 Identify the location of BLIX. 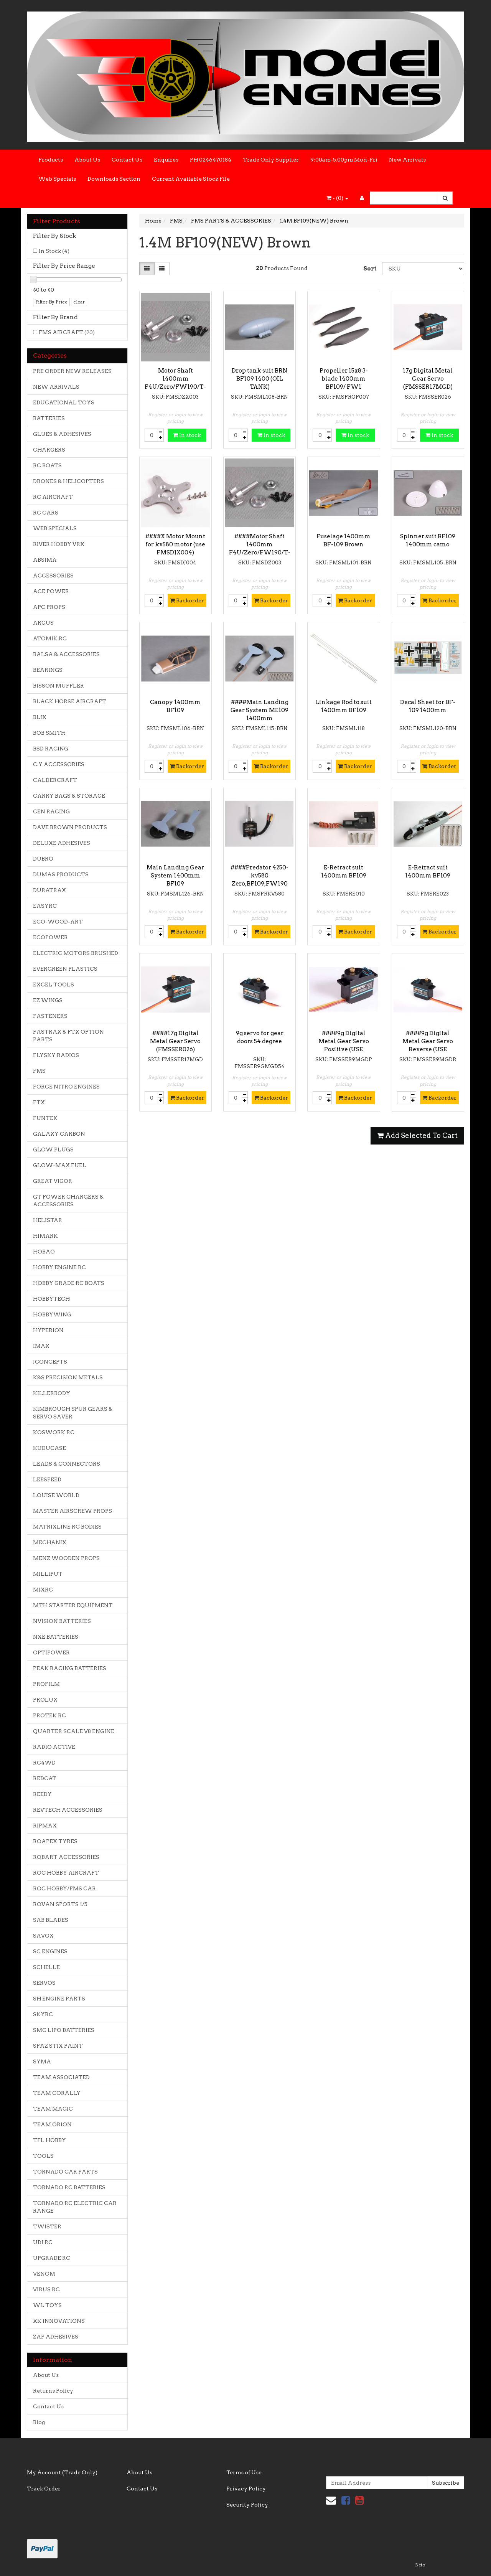
(39, 717).